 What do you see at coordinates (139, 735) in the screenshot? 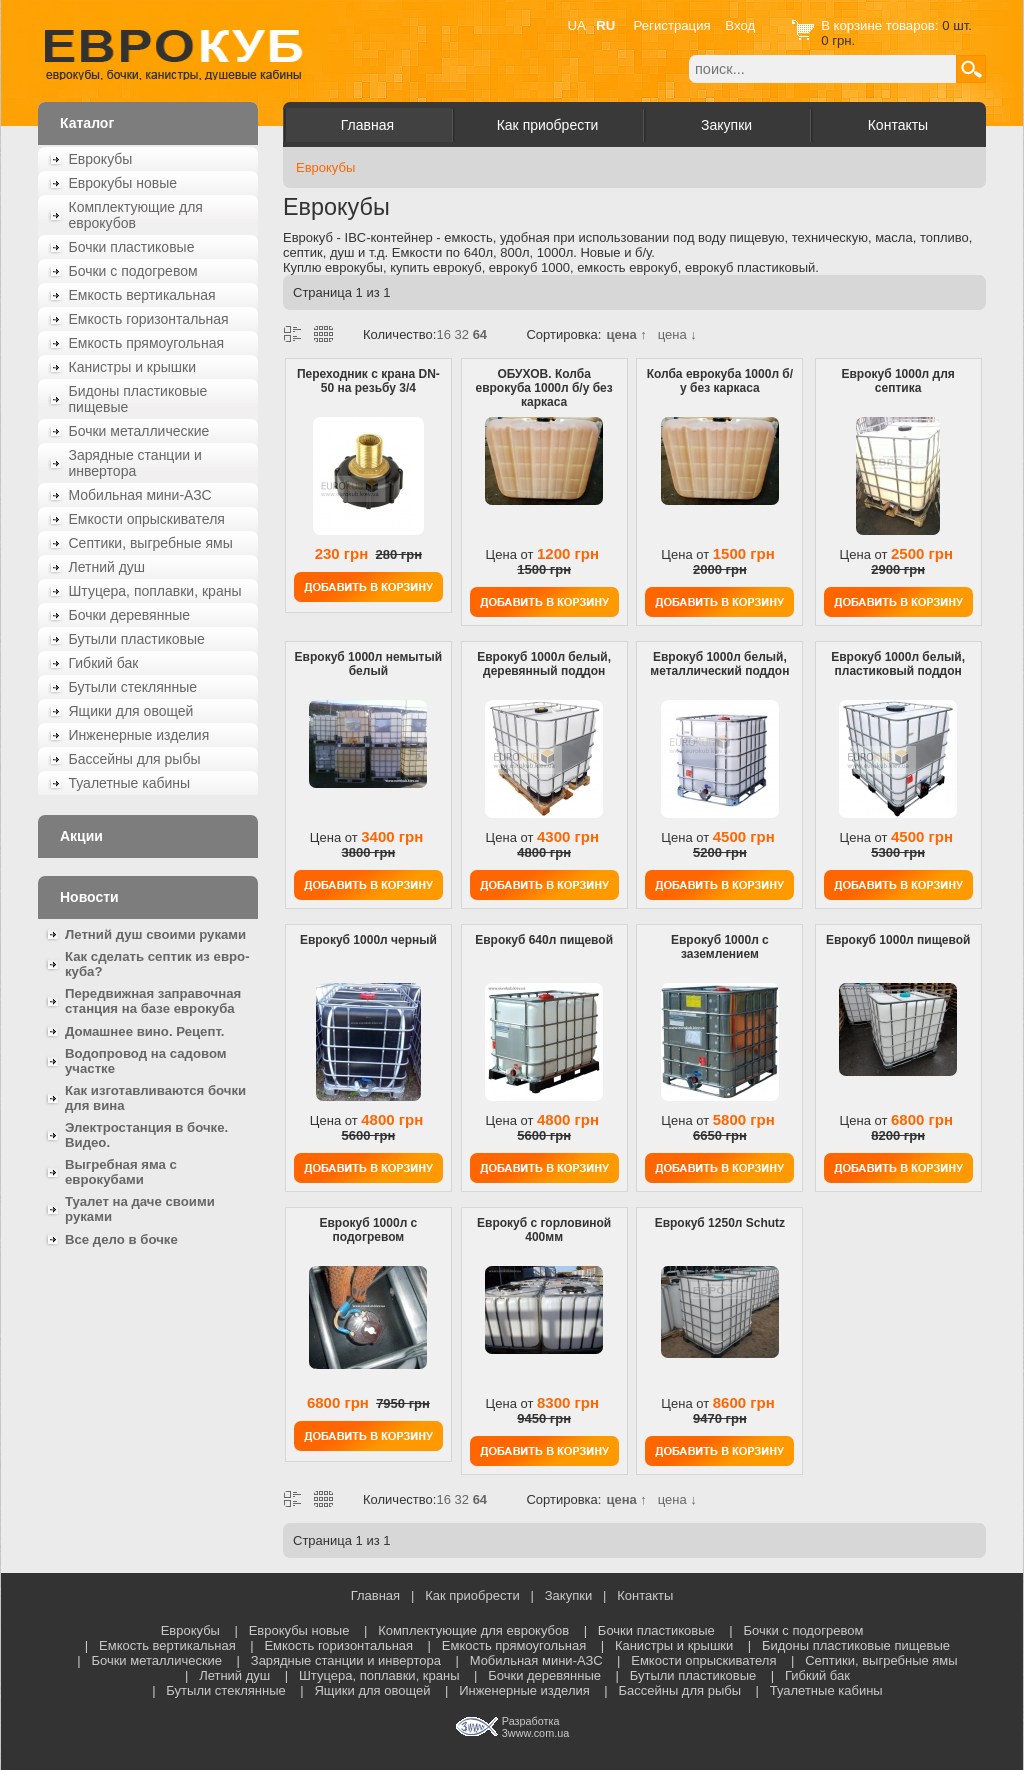
I see `Инженерные изделия` at bounding box center [139, 735].